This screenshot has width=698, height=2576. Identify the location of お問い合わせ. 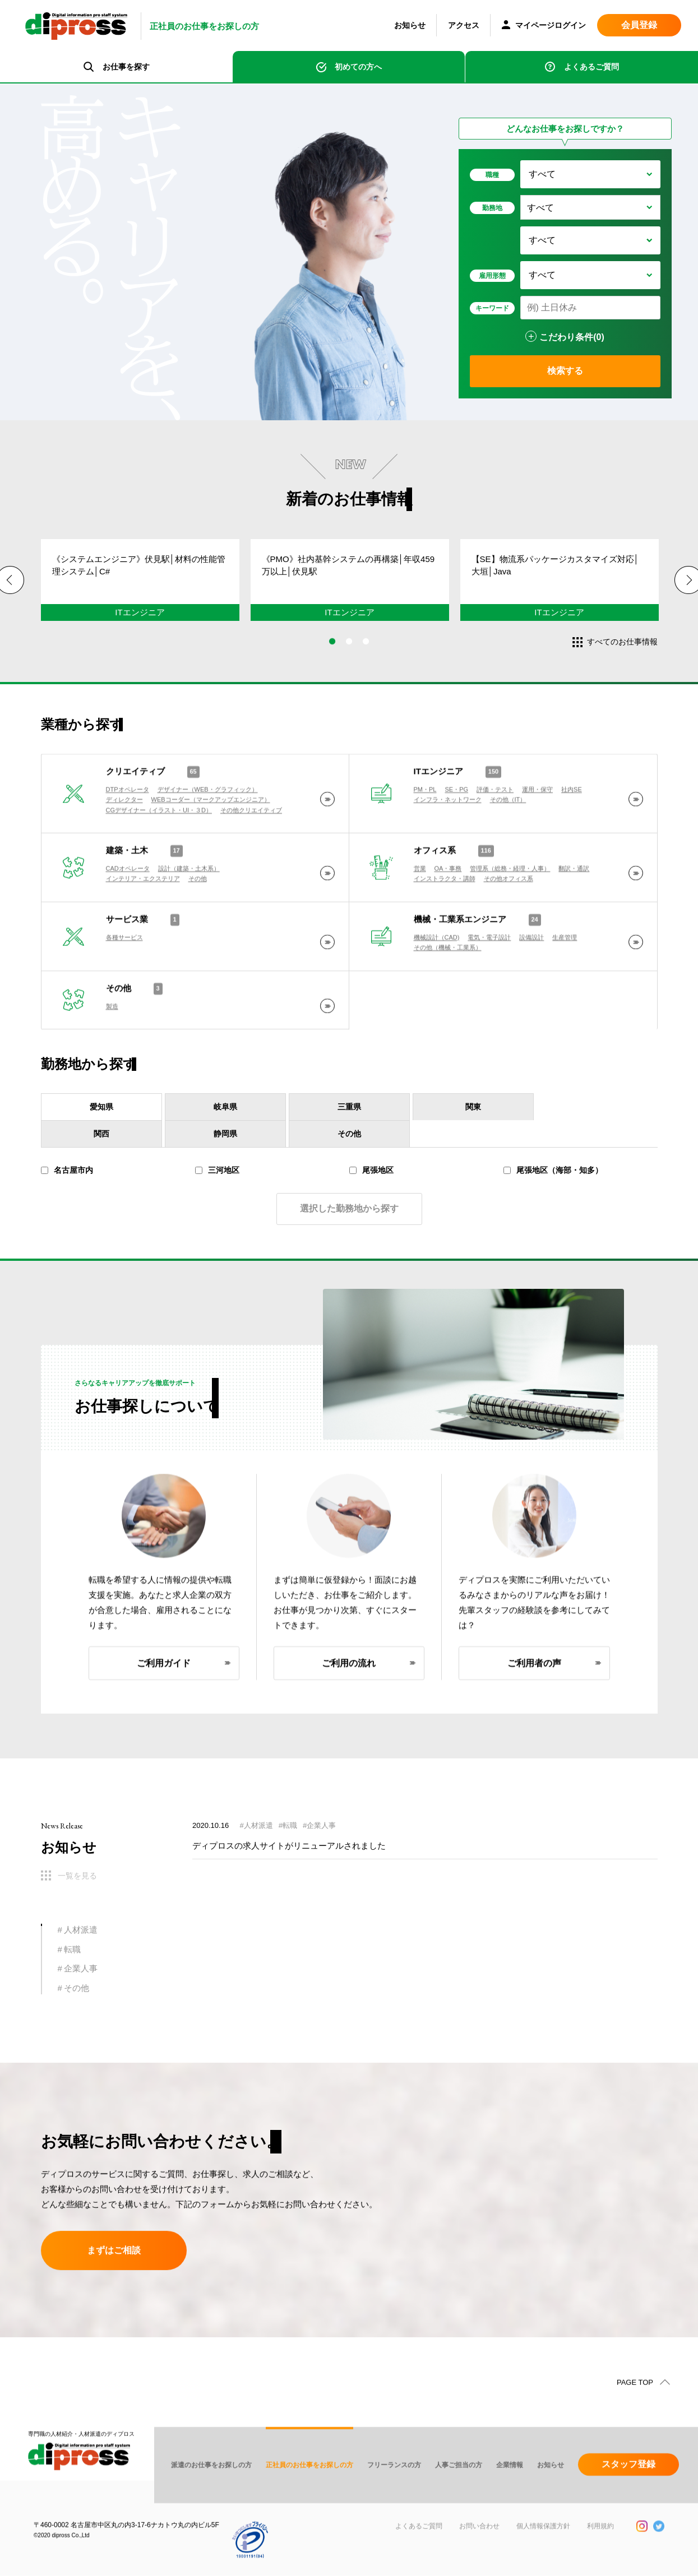
(479, 2562).